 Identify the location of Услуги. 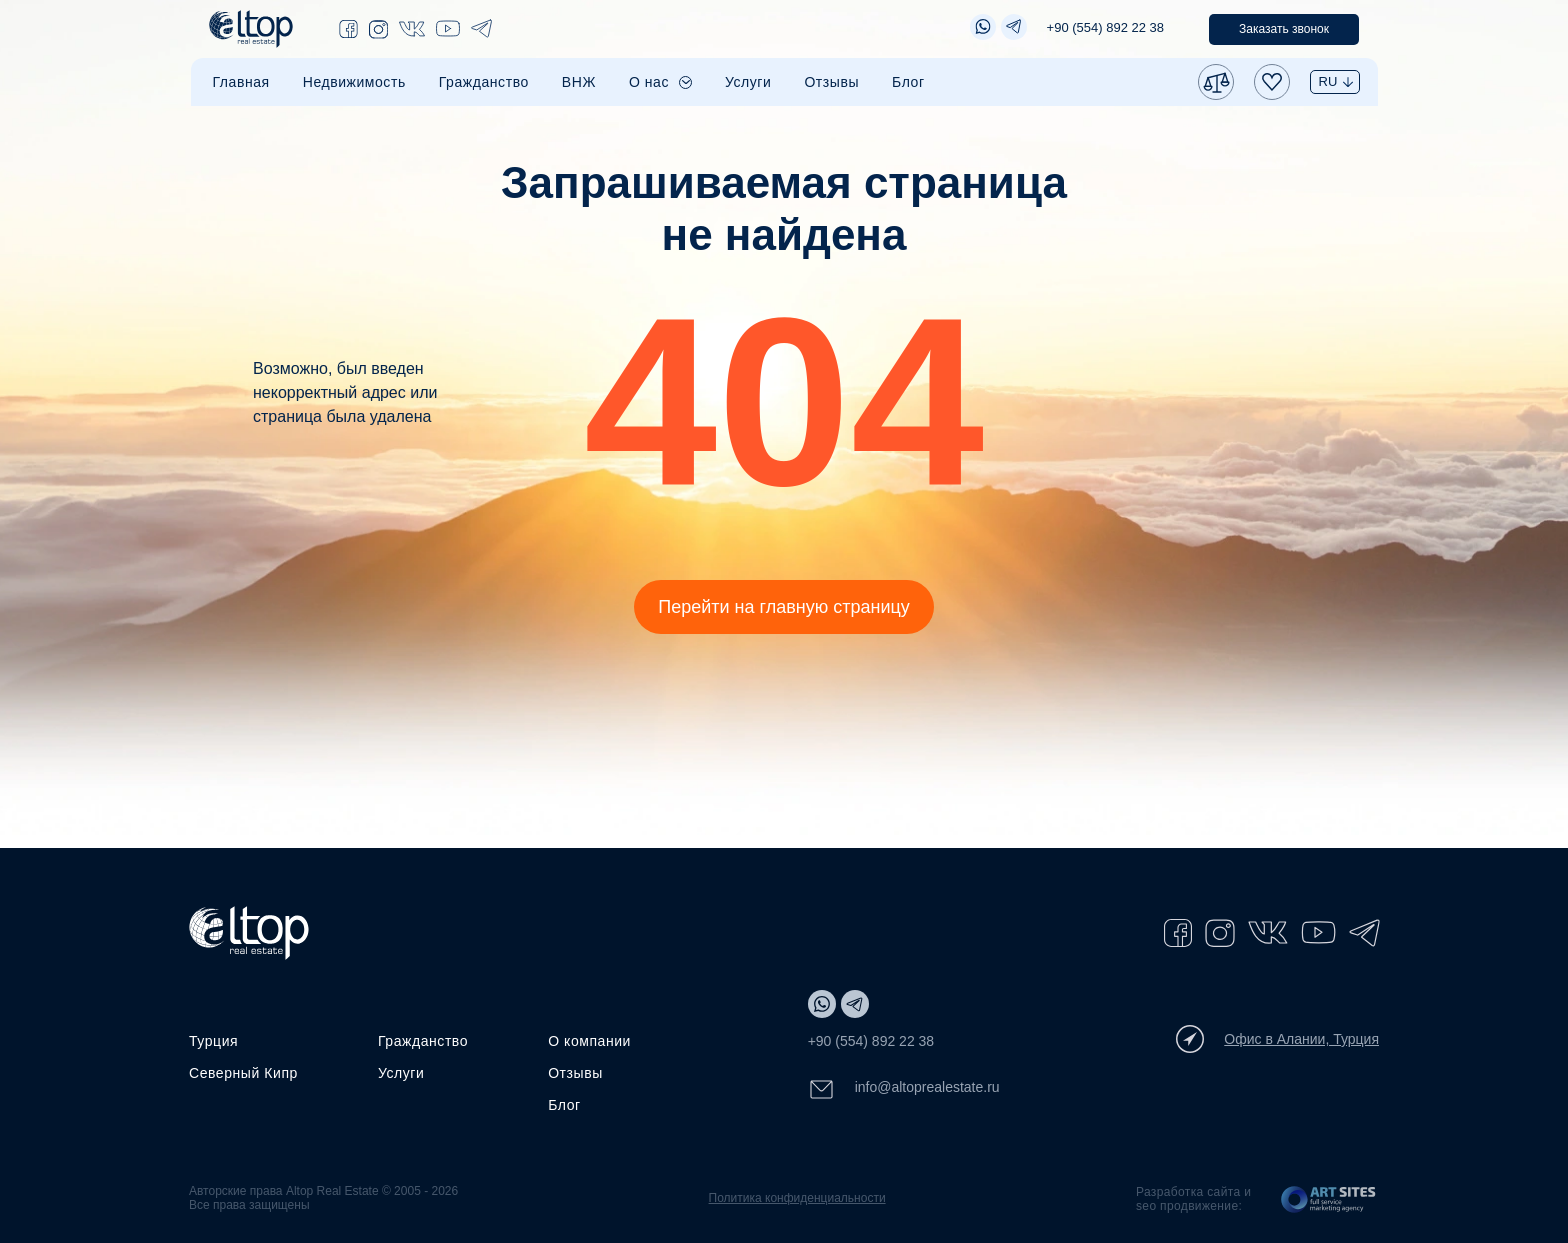
(748, 82).